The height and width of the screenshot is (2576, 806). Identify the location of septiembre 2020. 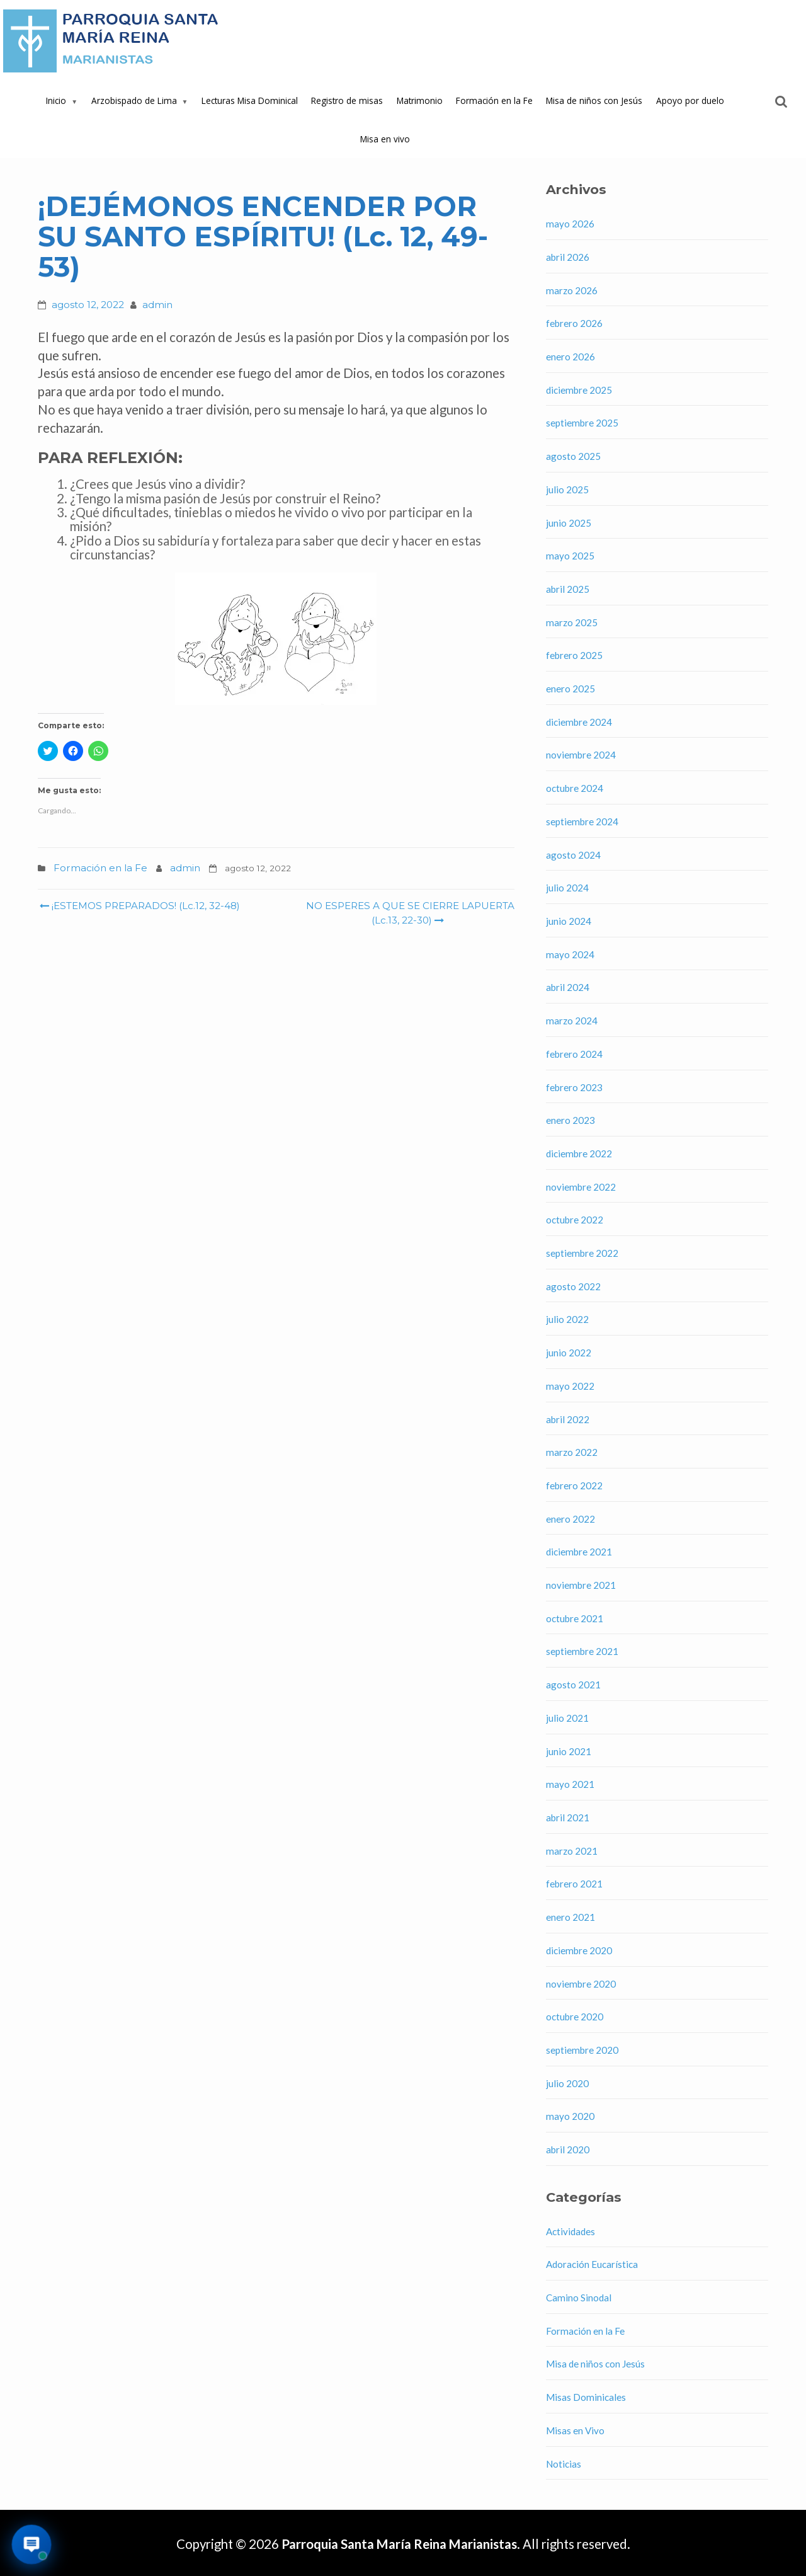
(582, 2050).